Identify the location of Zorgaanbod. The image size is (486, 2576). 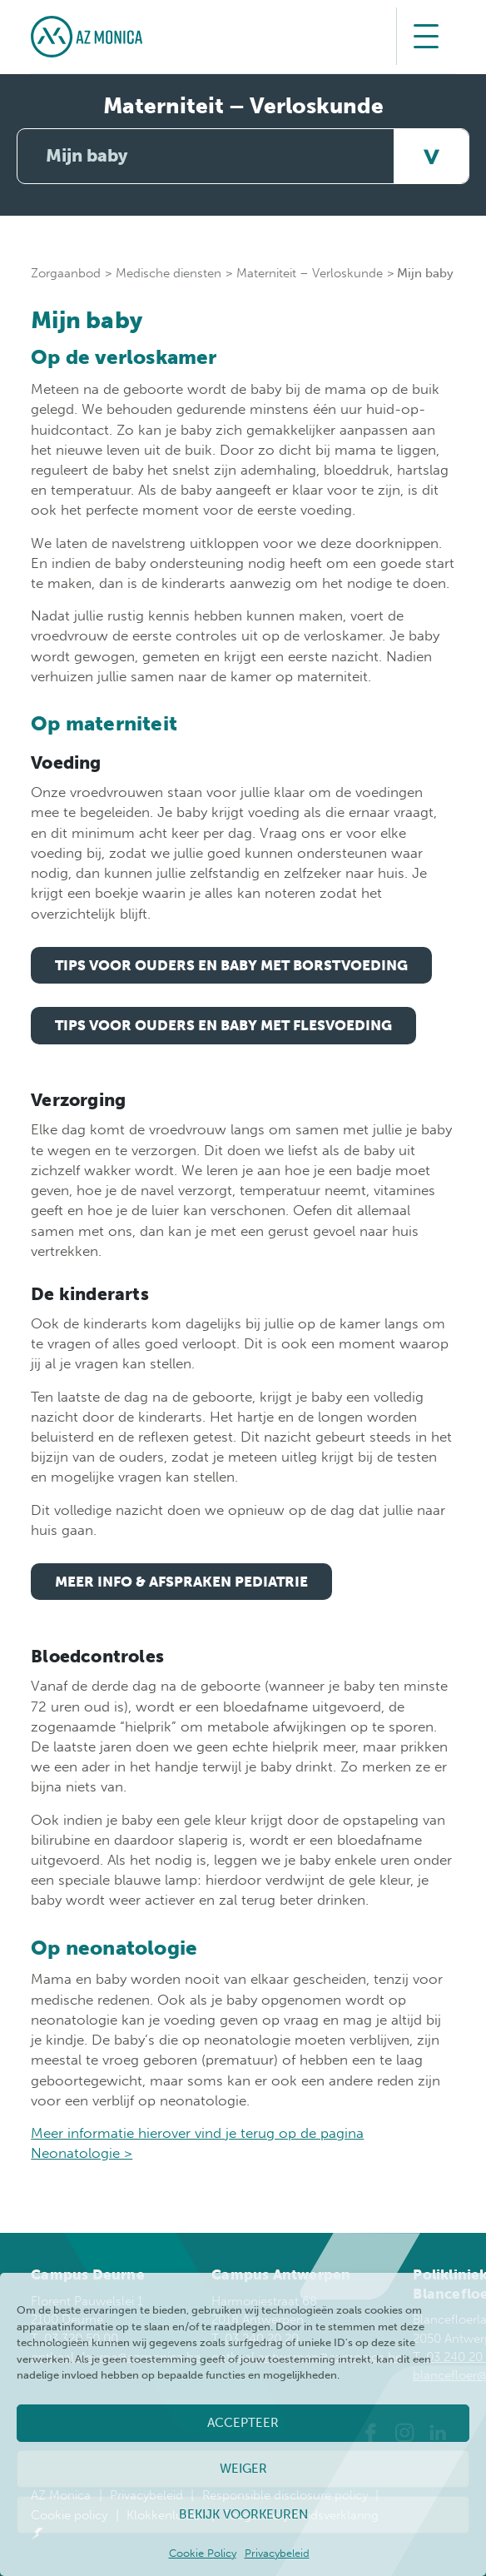
(66, 273).